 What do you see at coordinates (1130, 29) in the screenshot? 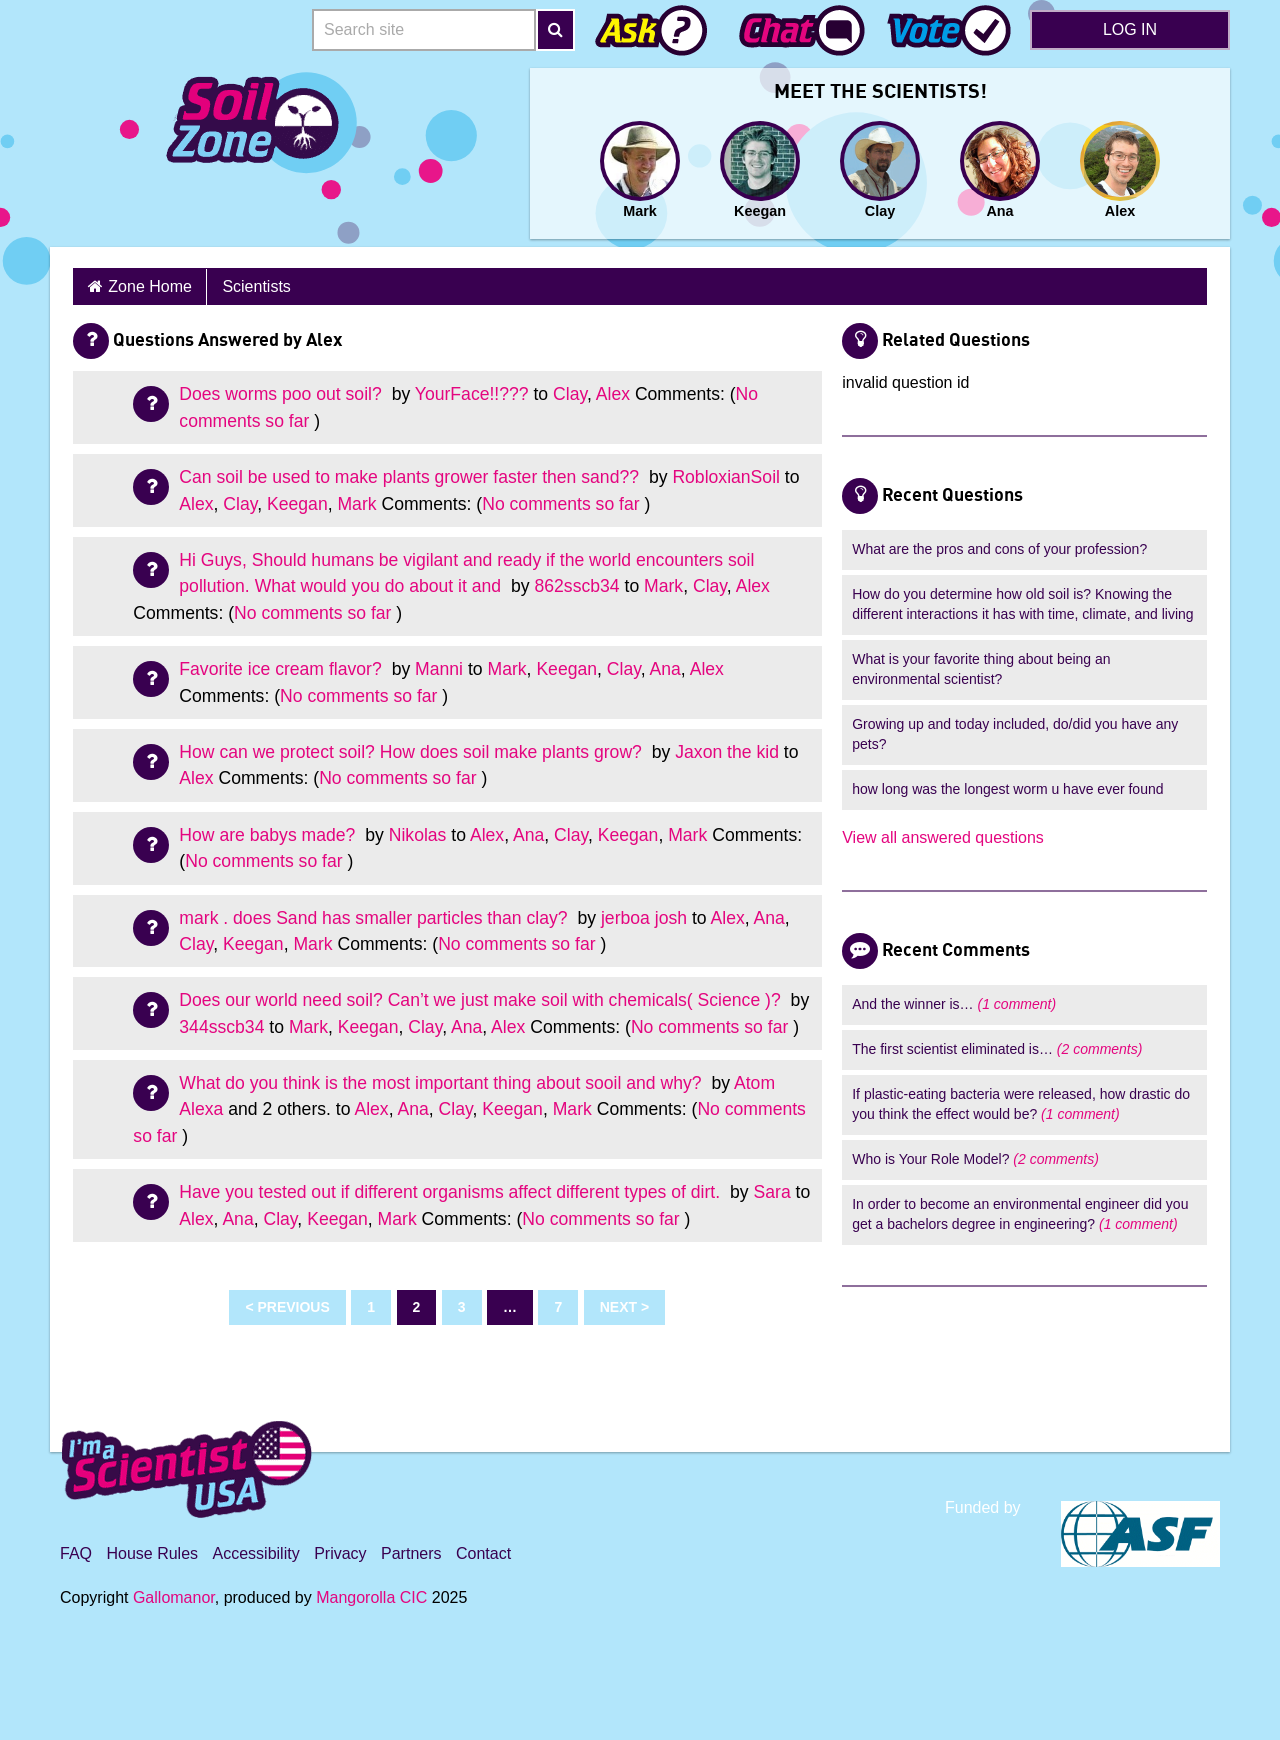
I see `Log in` at bounding box center [1130, 29].